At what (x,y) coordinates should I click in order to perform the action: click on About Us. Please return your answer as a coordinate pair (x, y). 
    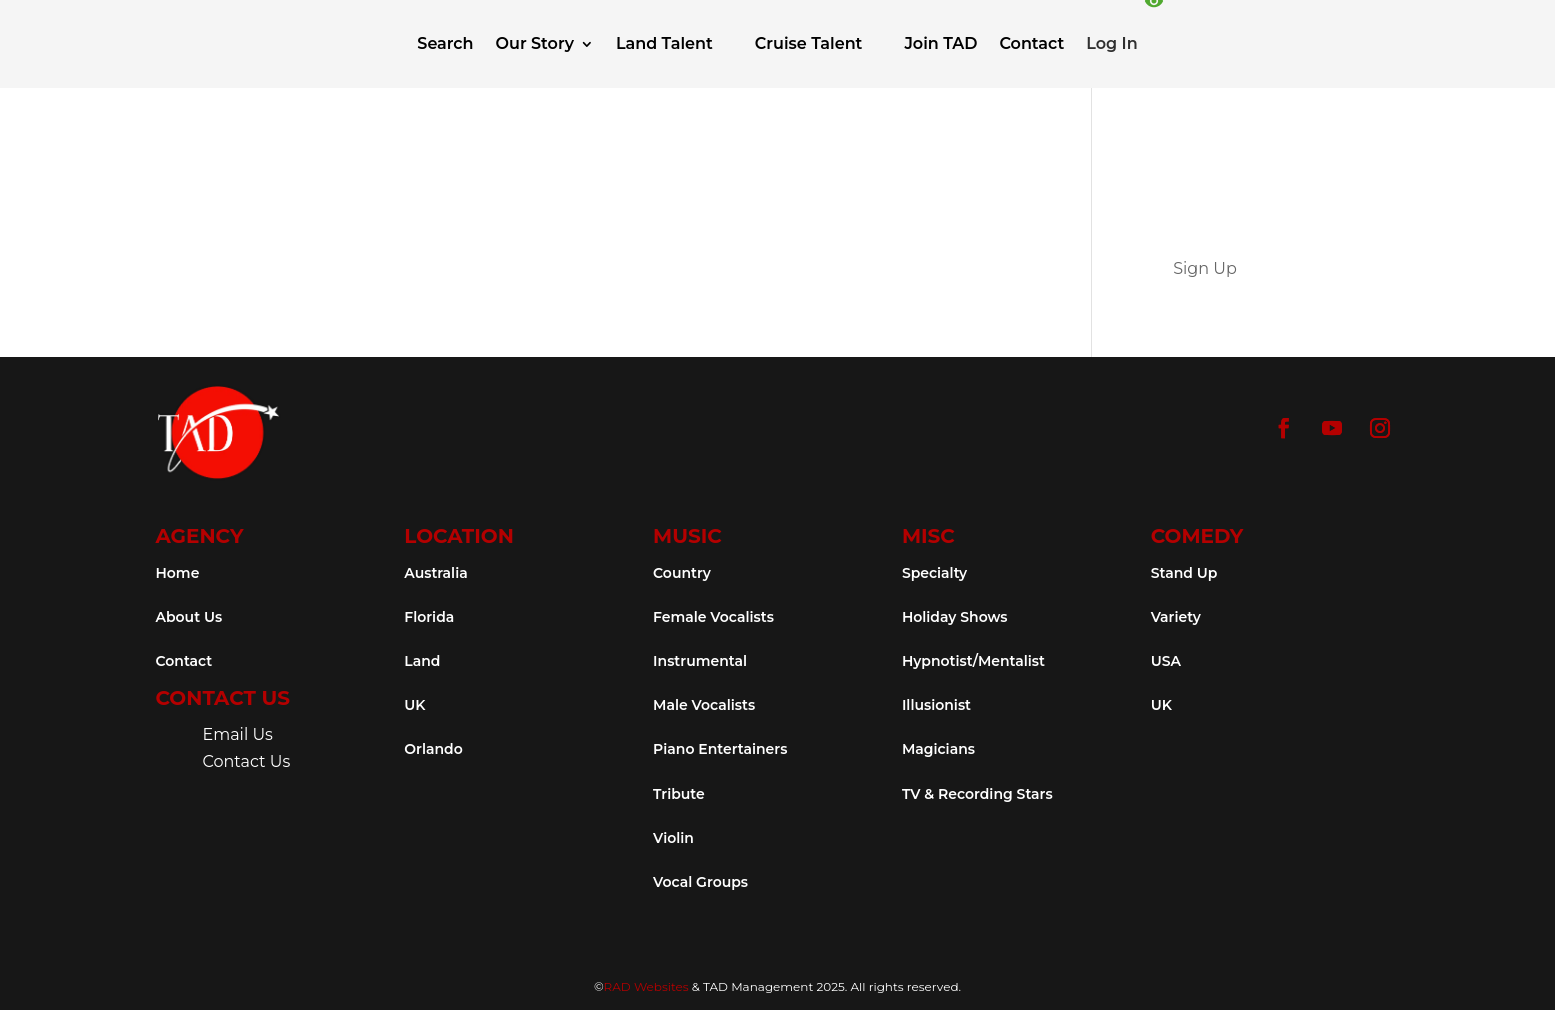
    Looking at the image, I should click on (189, 617).